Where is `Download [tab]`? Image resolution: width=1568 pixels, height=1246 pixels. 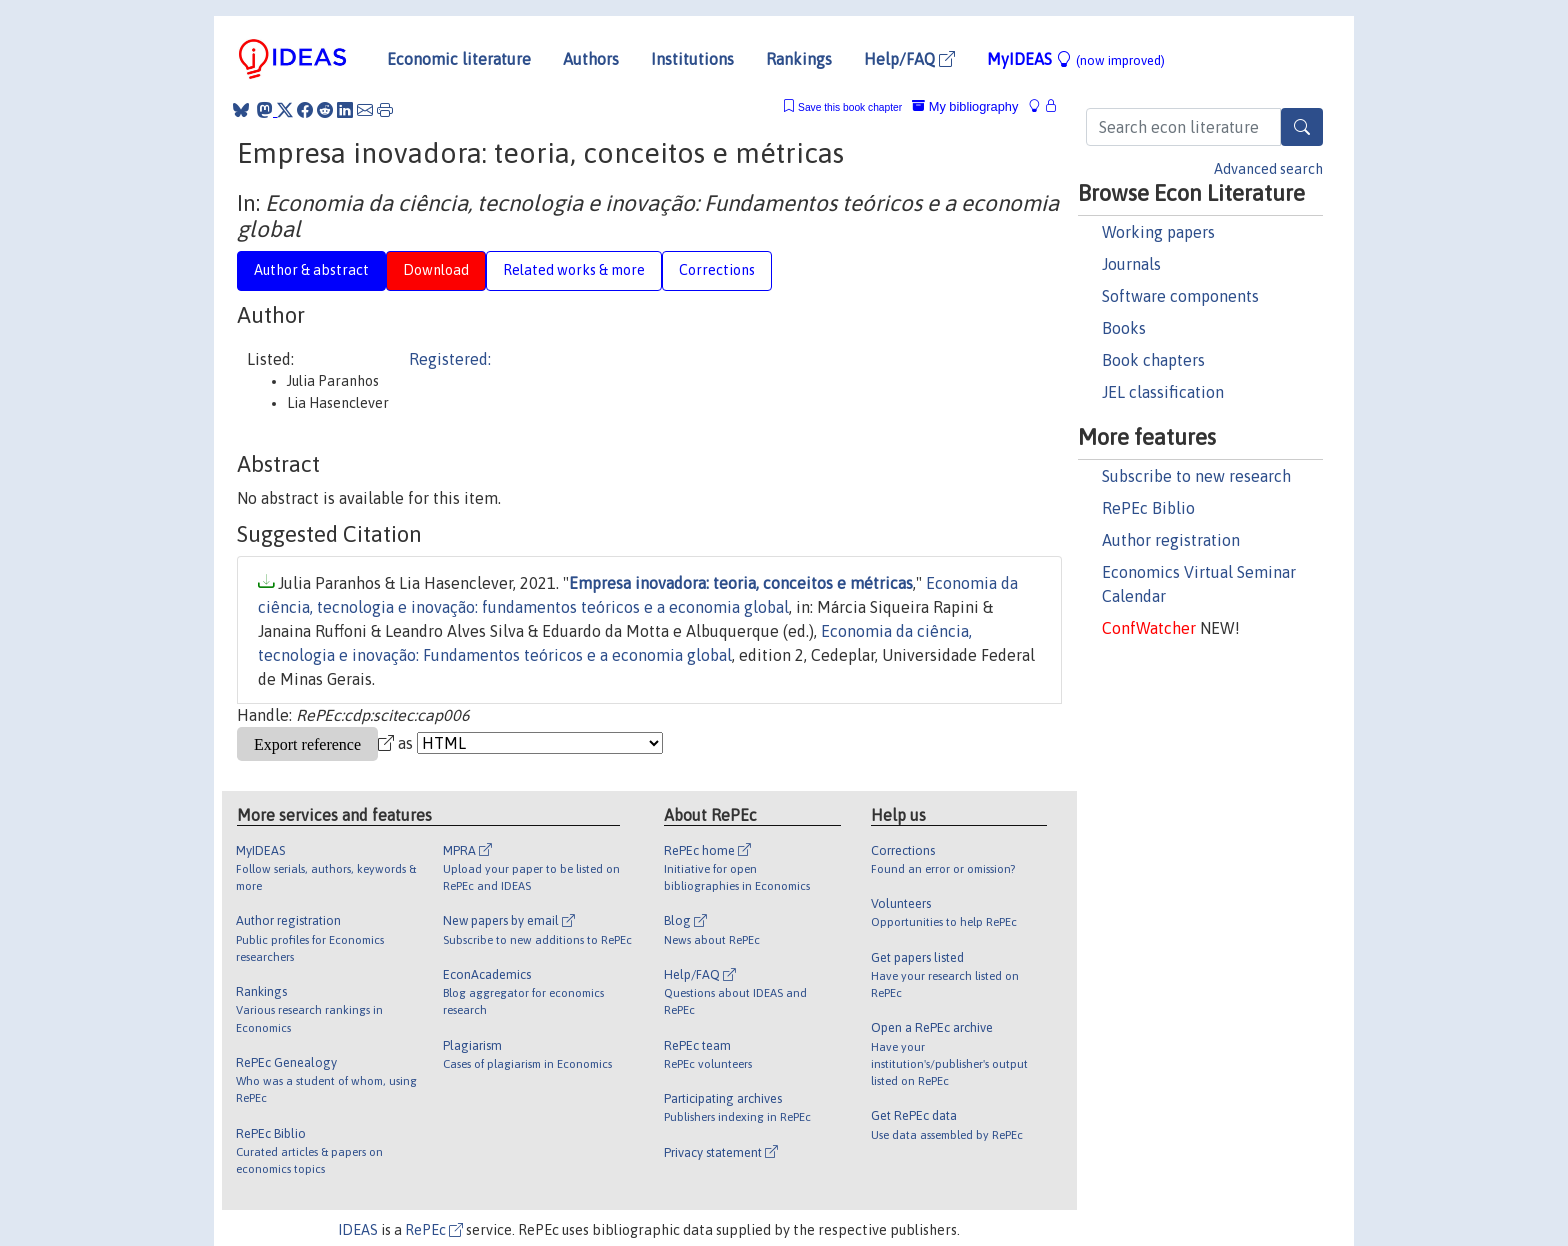
Download [tab] is located at coordinates (436, 270).